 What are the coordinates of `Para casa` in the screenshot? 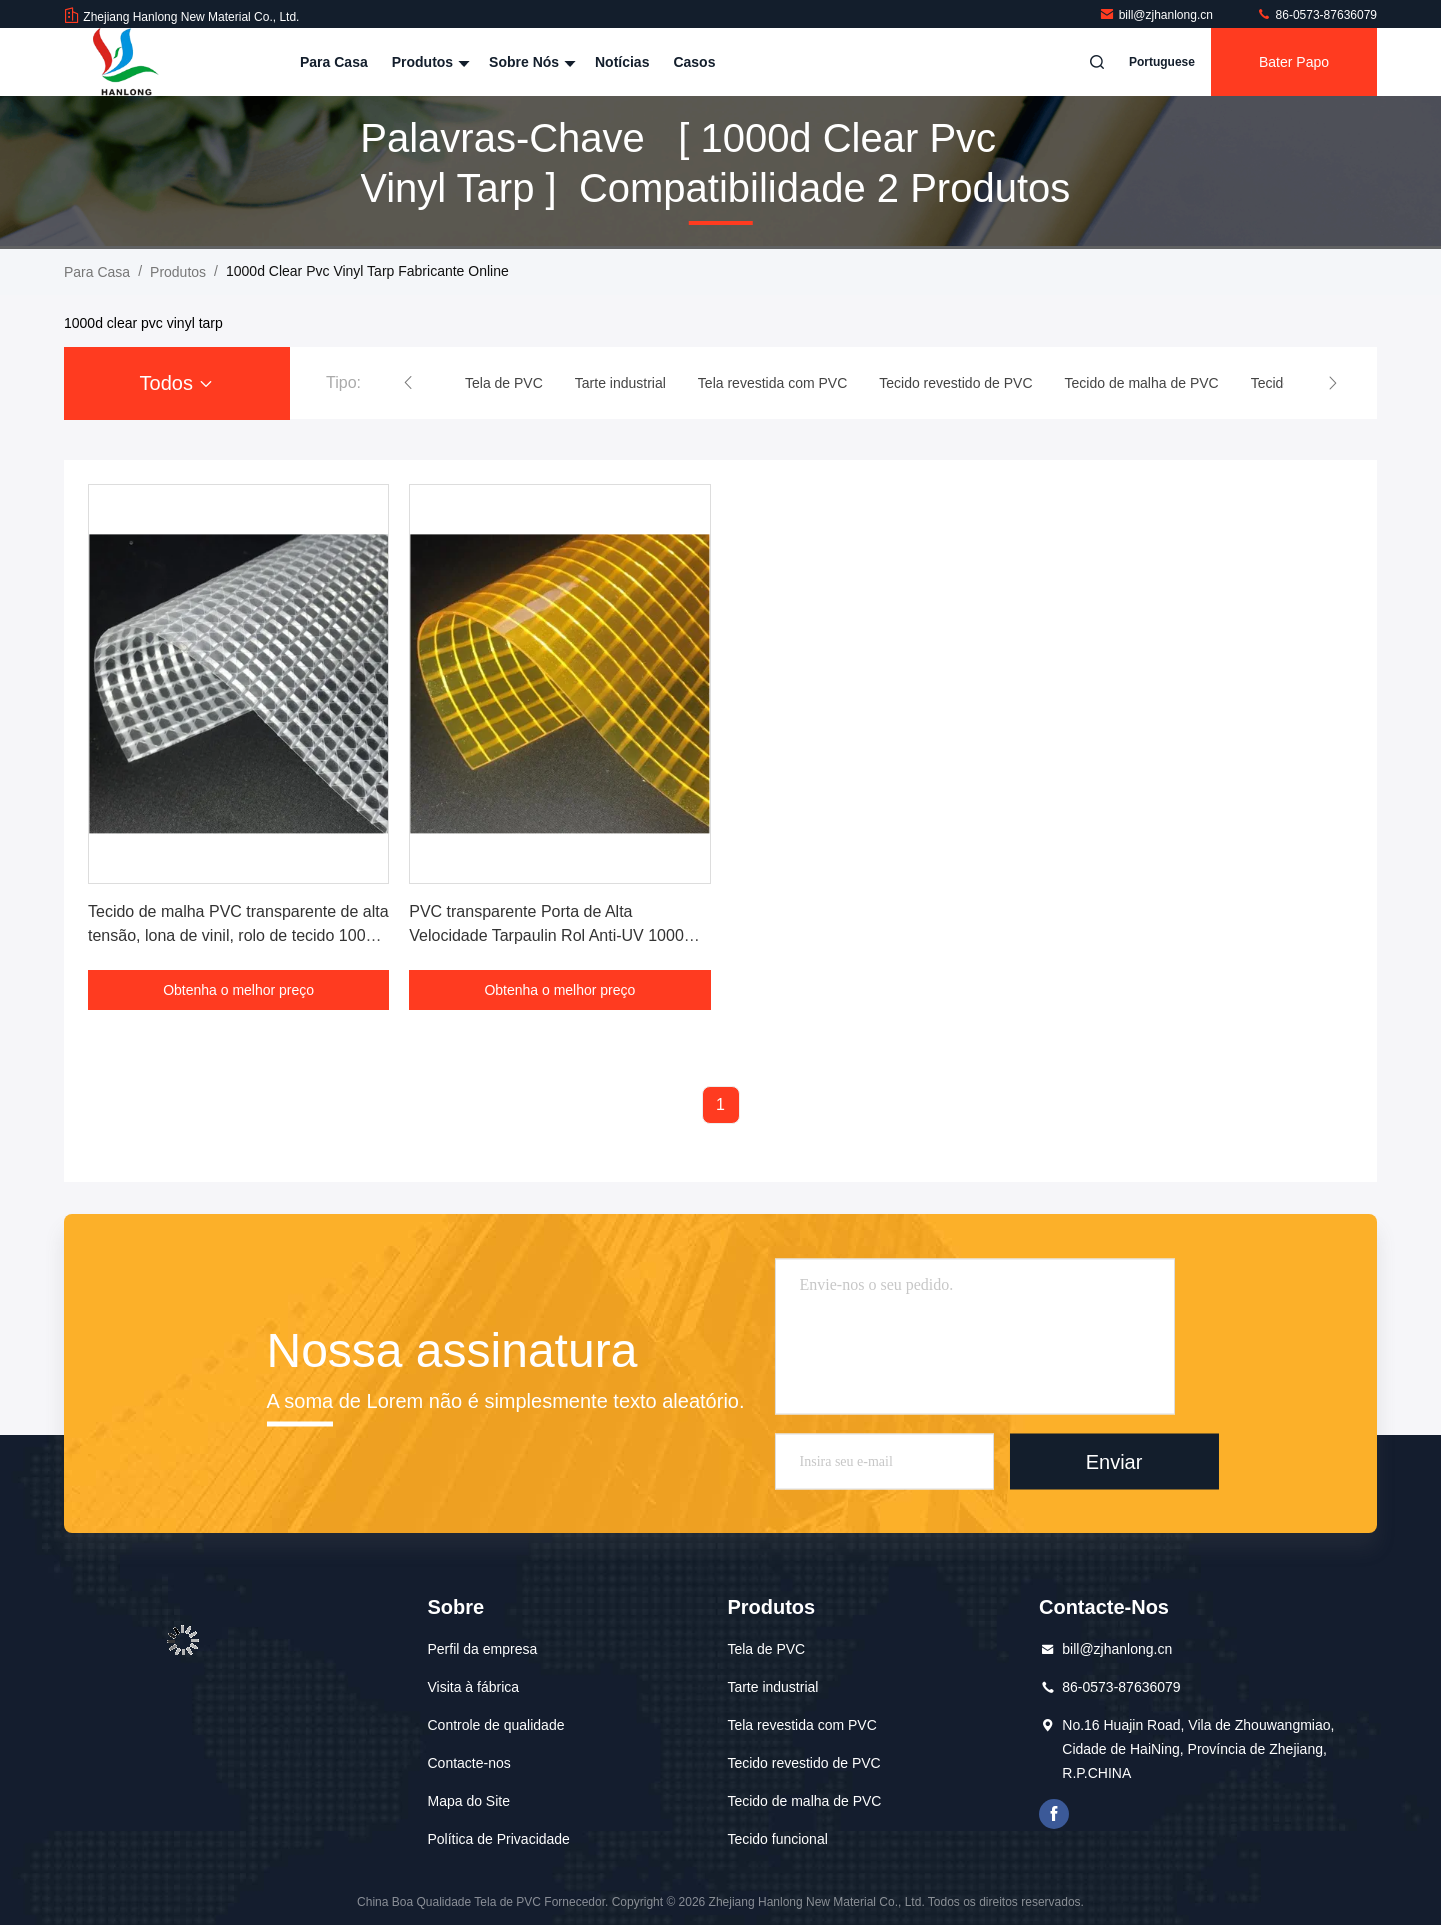 It's located at (334, 62).